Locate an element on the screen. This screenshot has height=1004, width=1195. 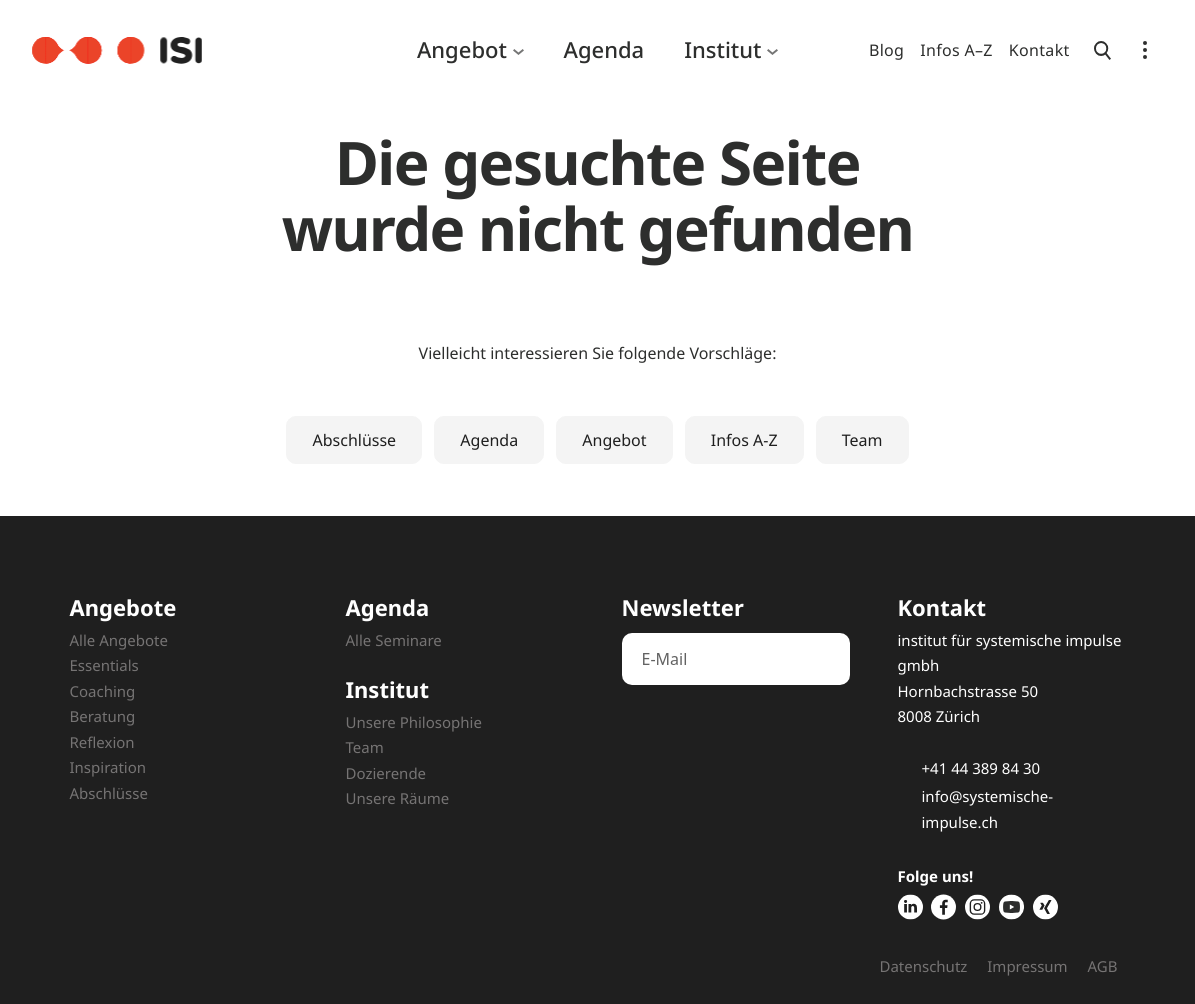
[Navigation öffnen] is located at coordinates (1145, 50).